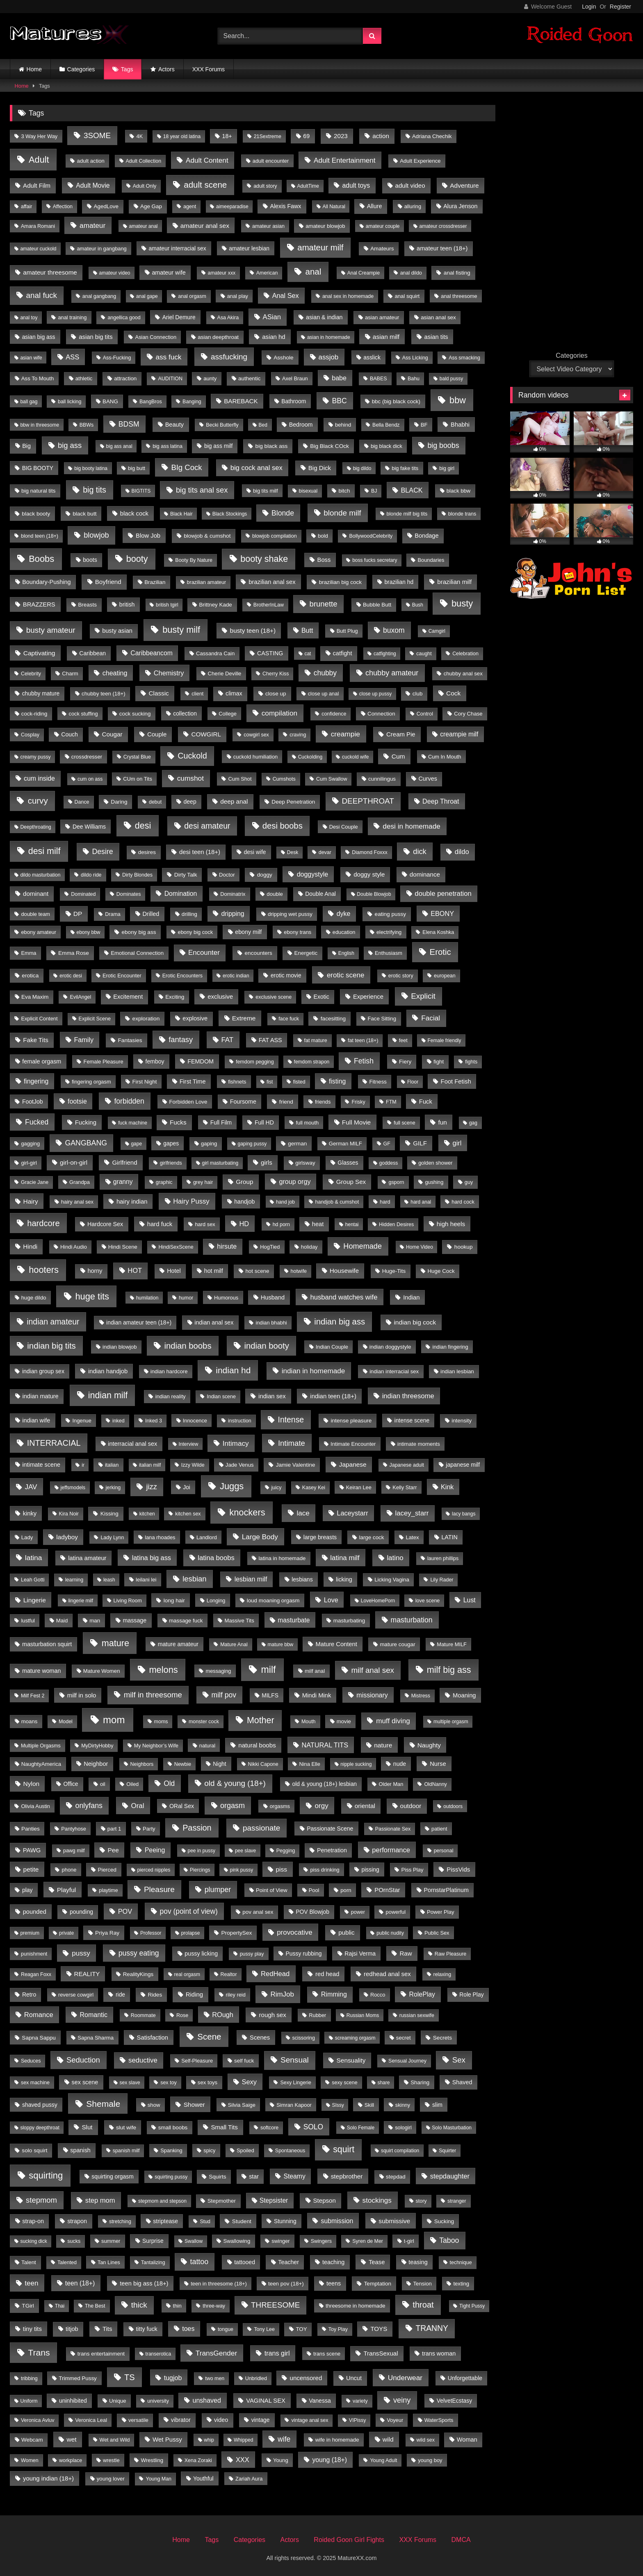  I want to click on Swallowing [Swallowing (6 items)], so click(236, 2241).